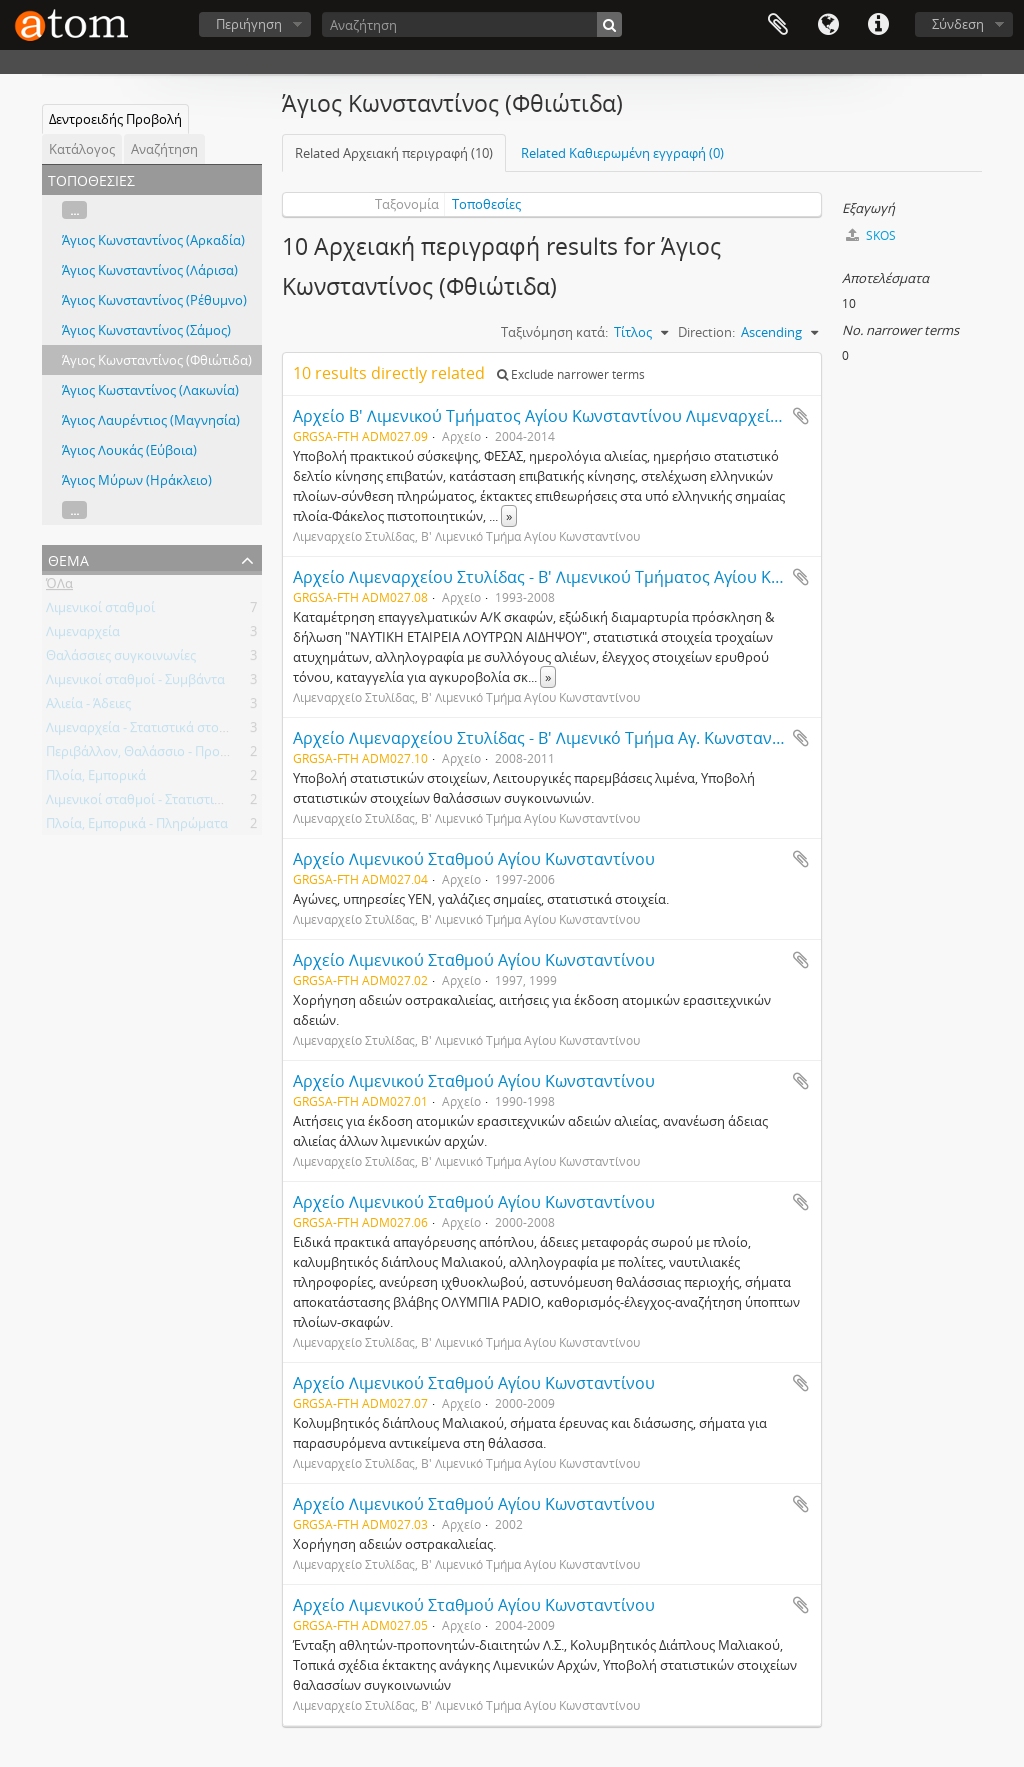  Describe the element at coordinates (151, 420) in the screenshot. I see `Άγιος Λαυρέντιος (Μαγνησία)` at that location.